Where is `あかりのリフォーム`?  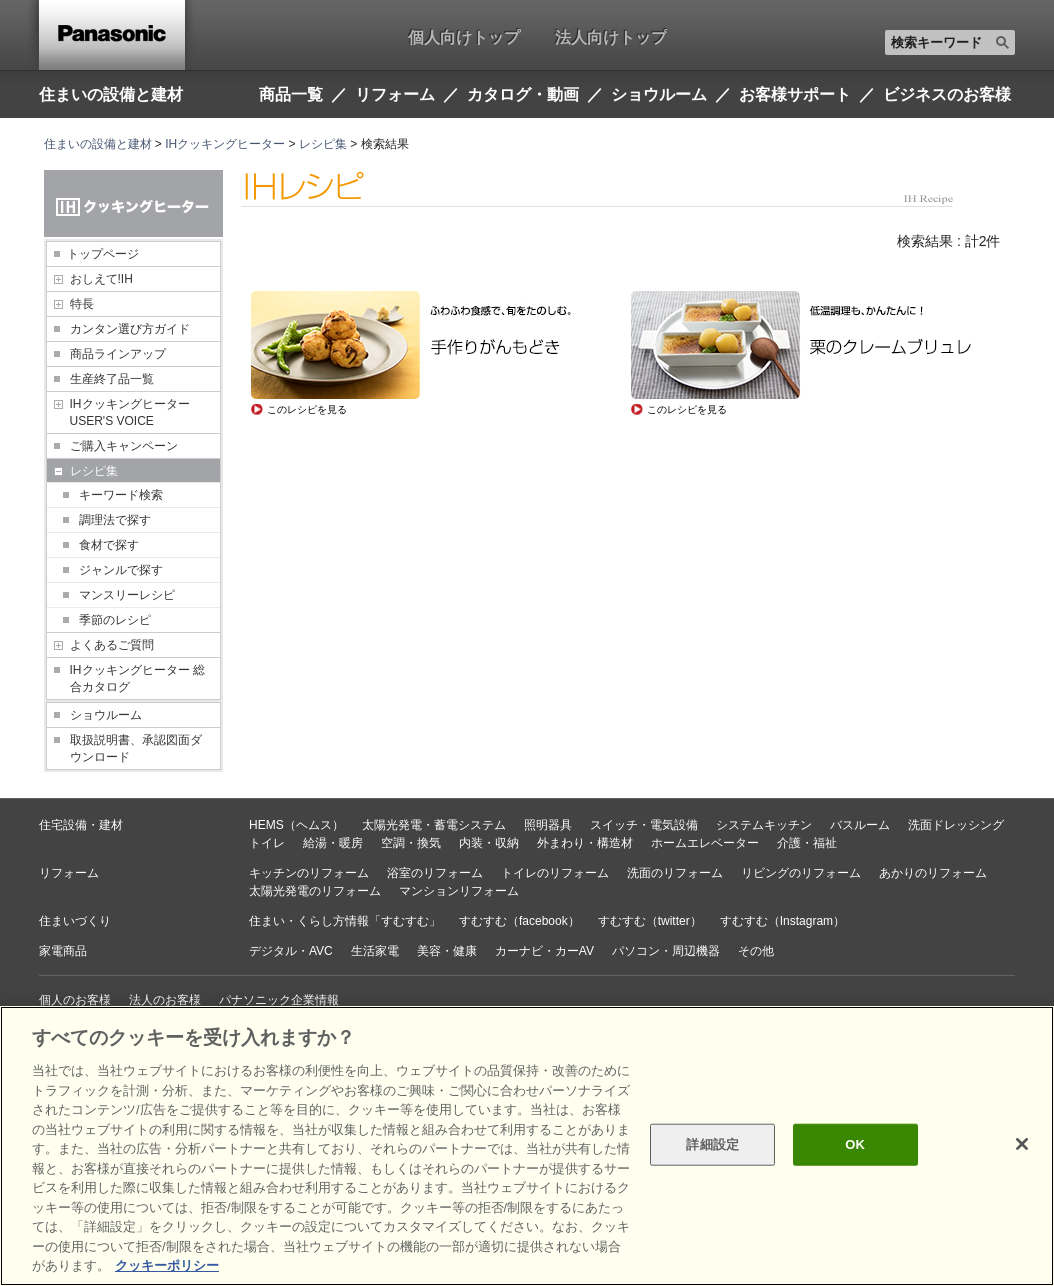
あかりのリフォーム is located at coordinates (933, 873).